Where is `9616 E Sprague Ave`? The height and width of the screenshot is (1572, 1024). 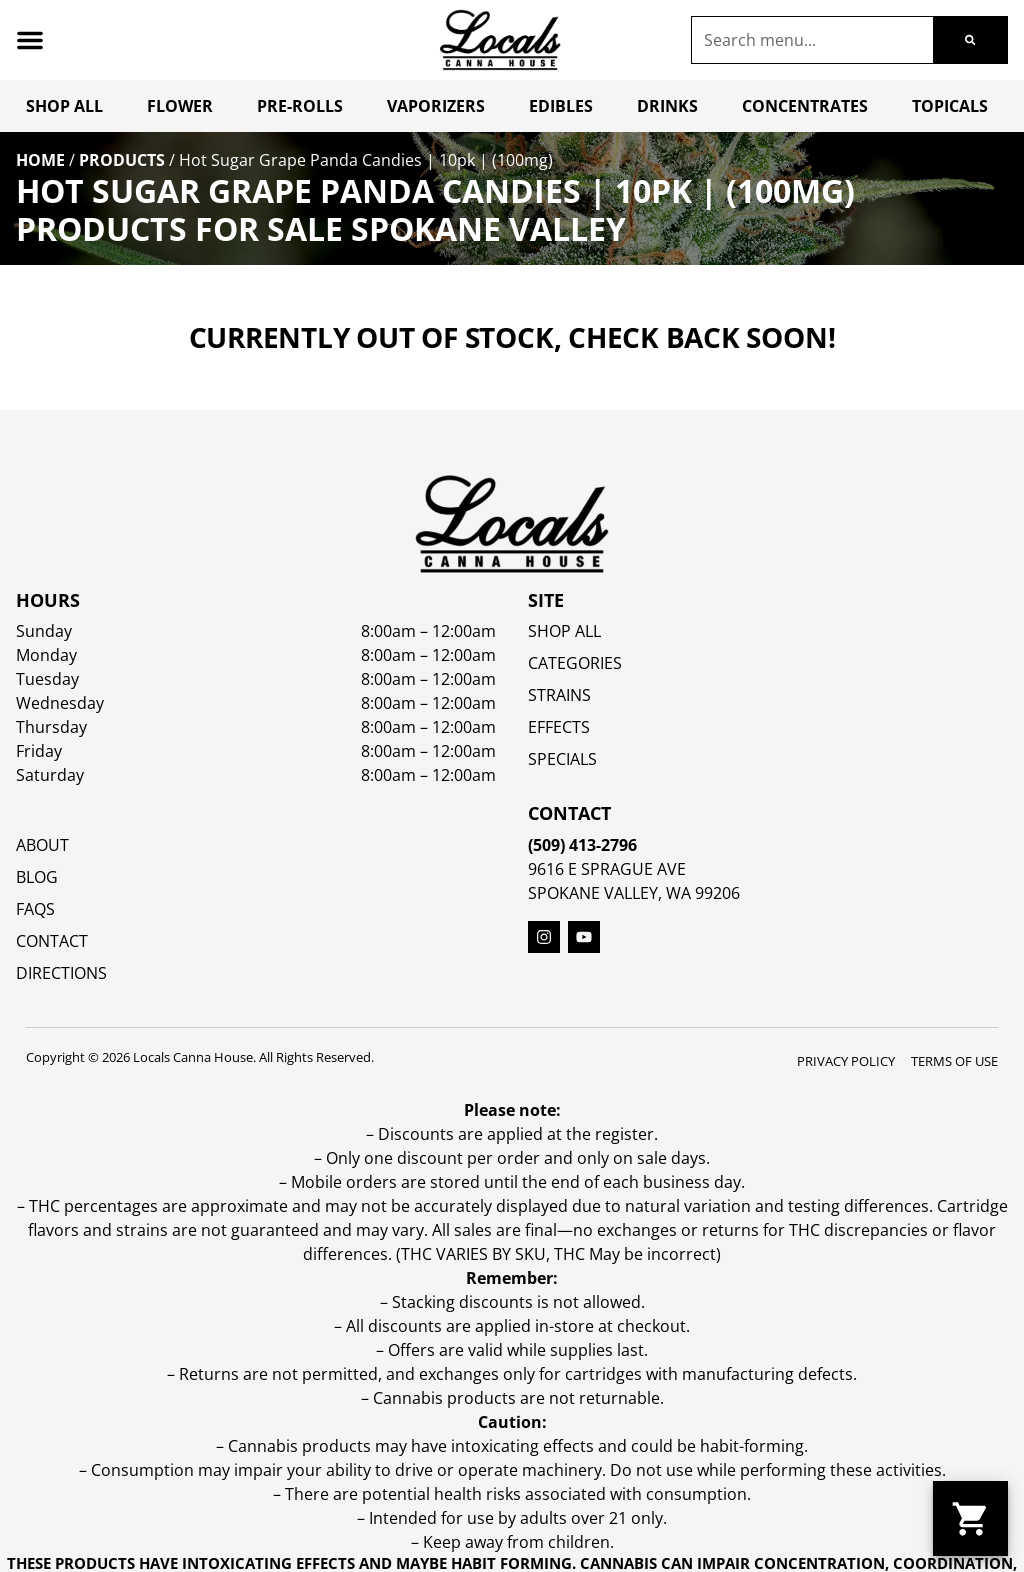 9616 E Sprague Ave is located at coordinates (607, 869).